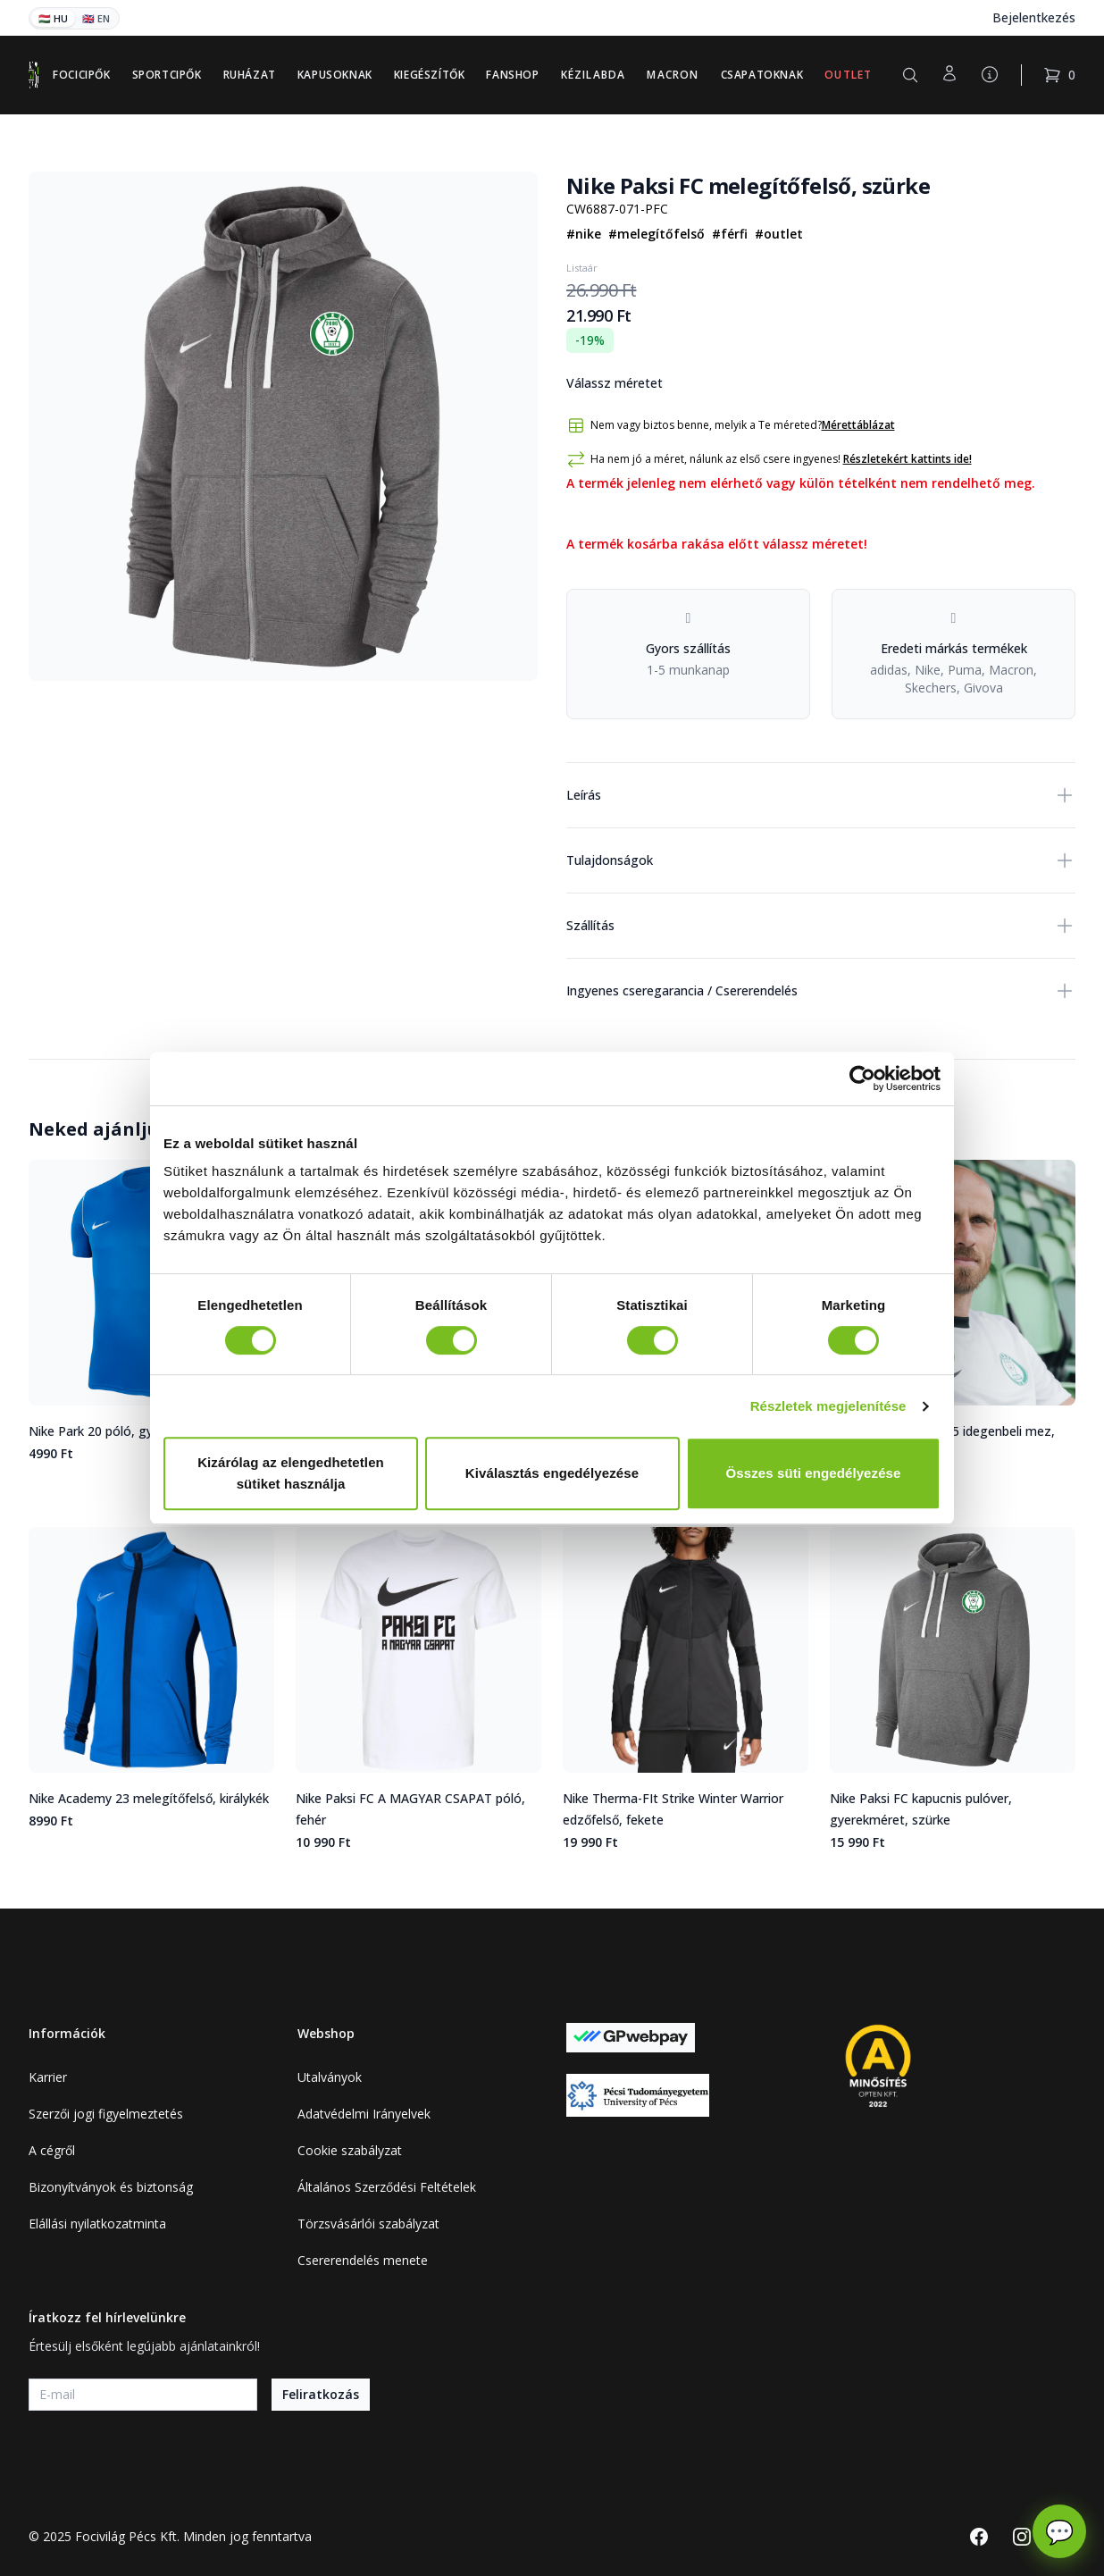  What do you see at coordinates (329, 2076) in the screenshot?
I see `Utalványok` at bounding box center [329, 2076].